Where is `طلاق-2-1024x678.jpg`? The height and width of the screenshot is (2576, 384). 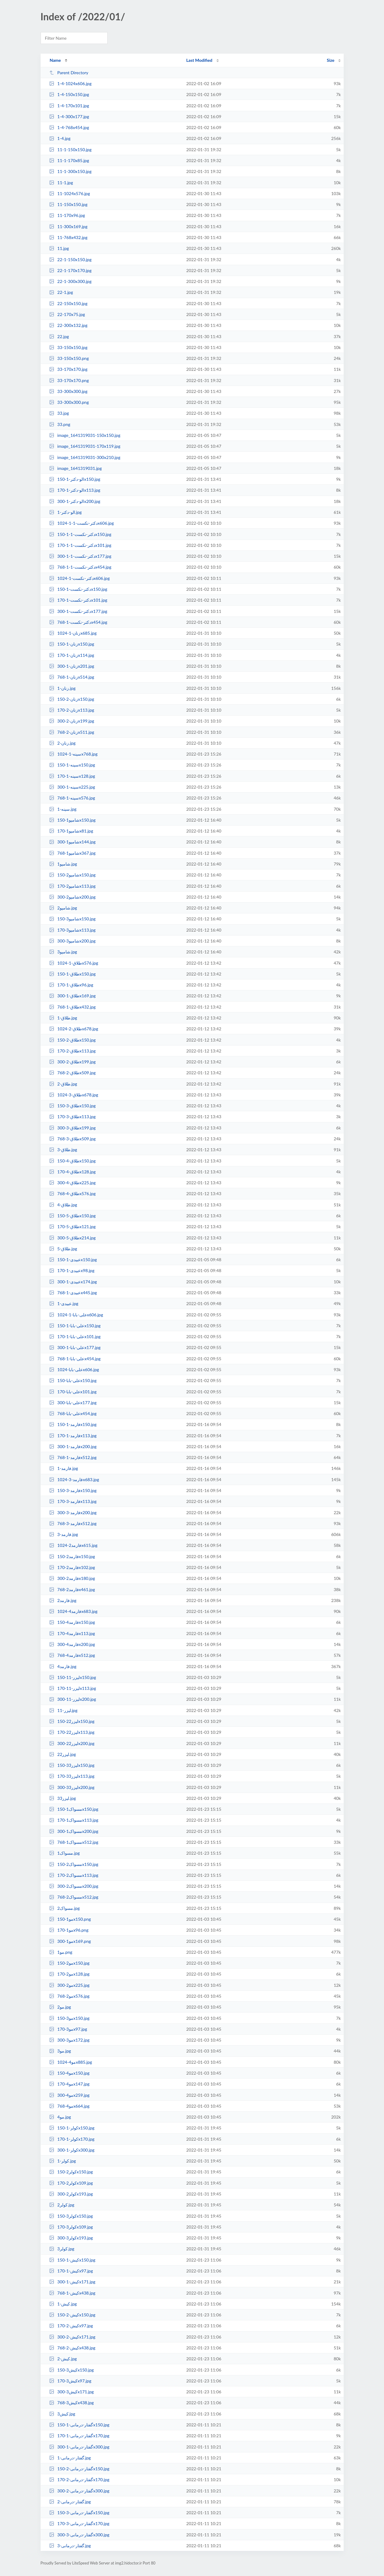 طلاق-2-1024x678.jpg is located at coordinates (73, 1028).